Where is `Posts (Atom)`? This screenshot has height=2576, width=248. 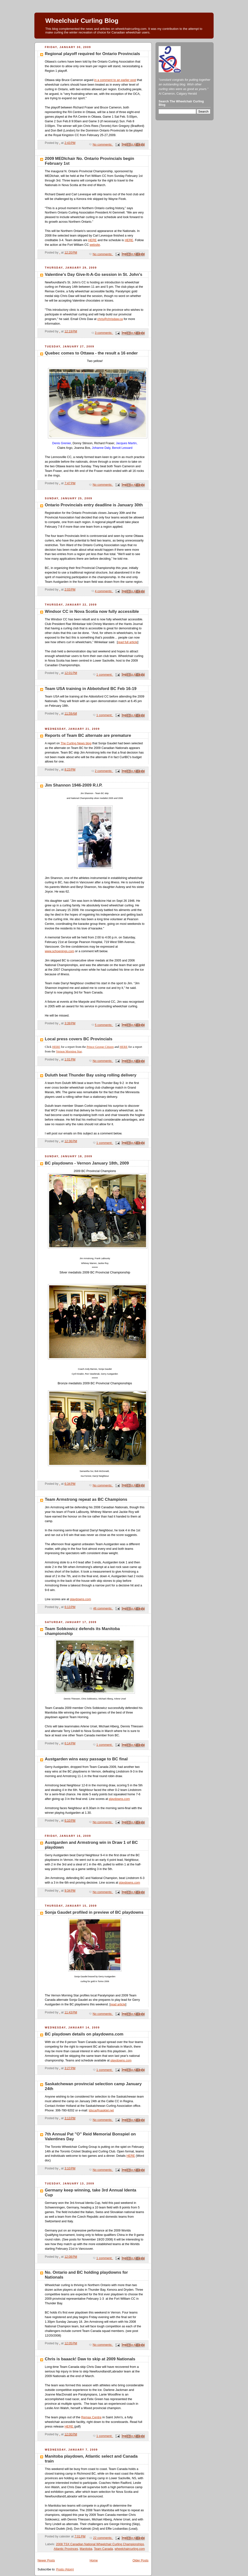
Posts (Atom) is located at coordinates (65, 2569).